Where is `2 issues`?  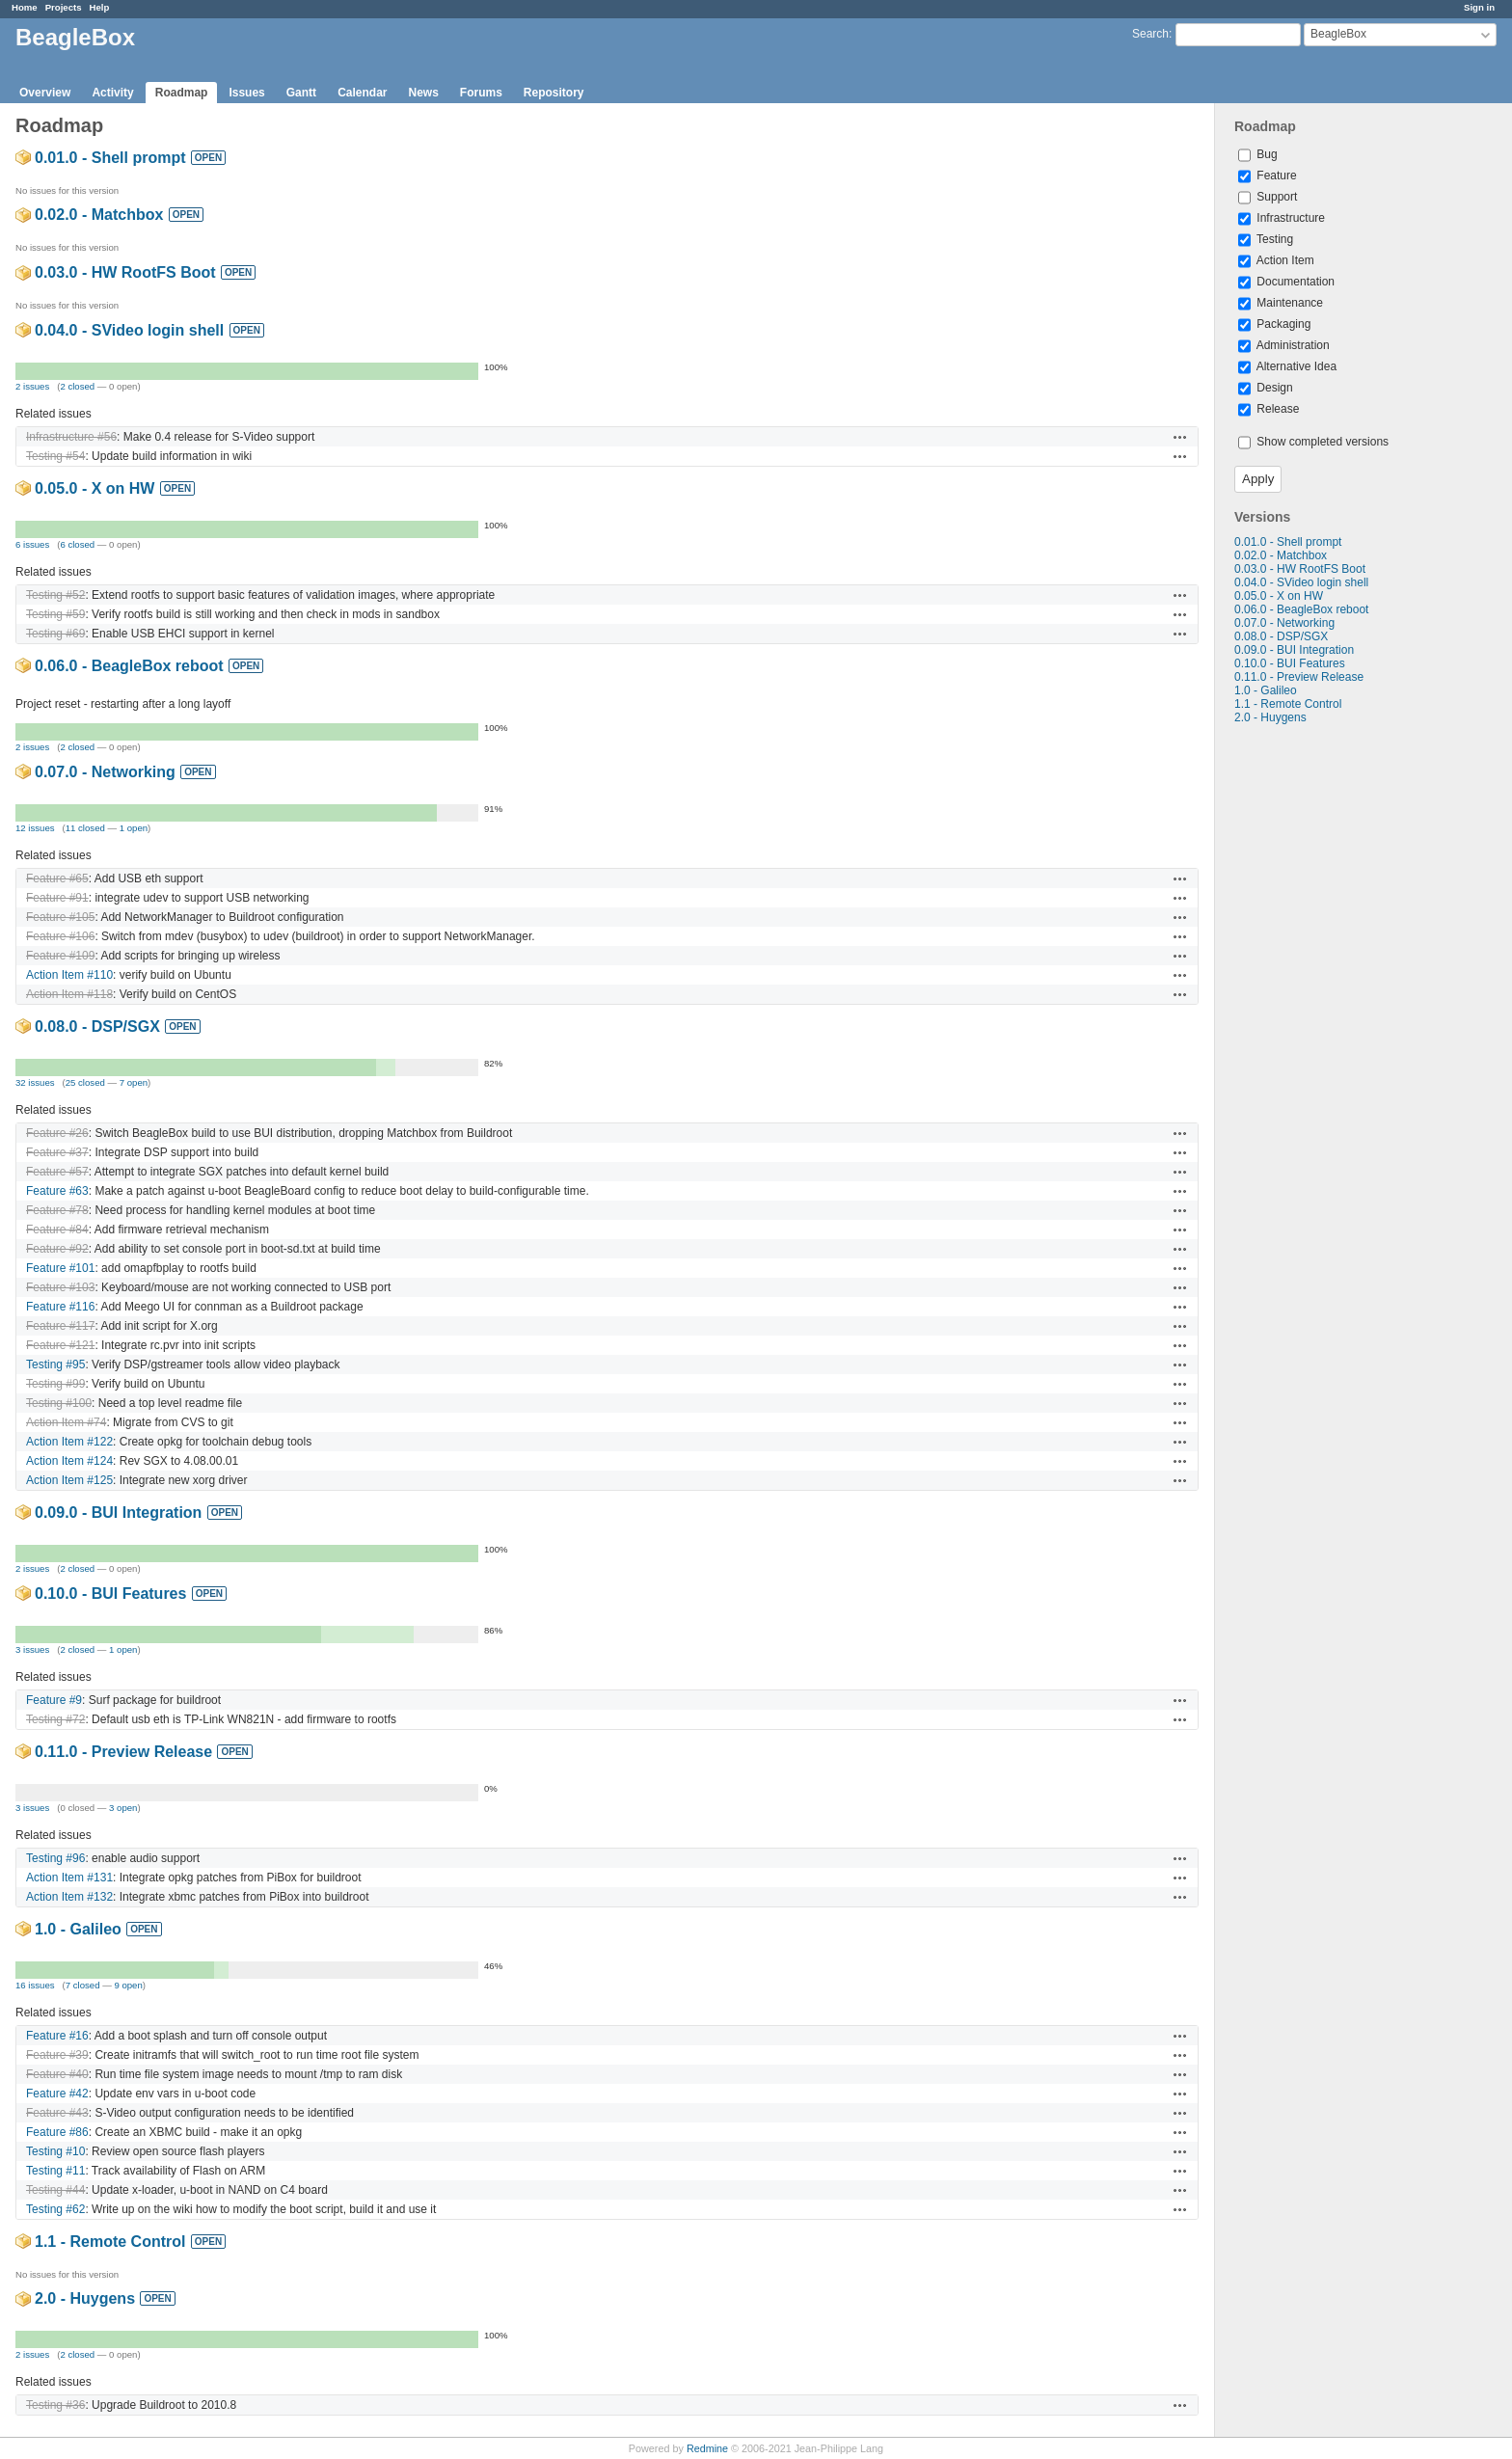
2 issues is located at coordinates (32, 386).